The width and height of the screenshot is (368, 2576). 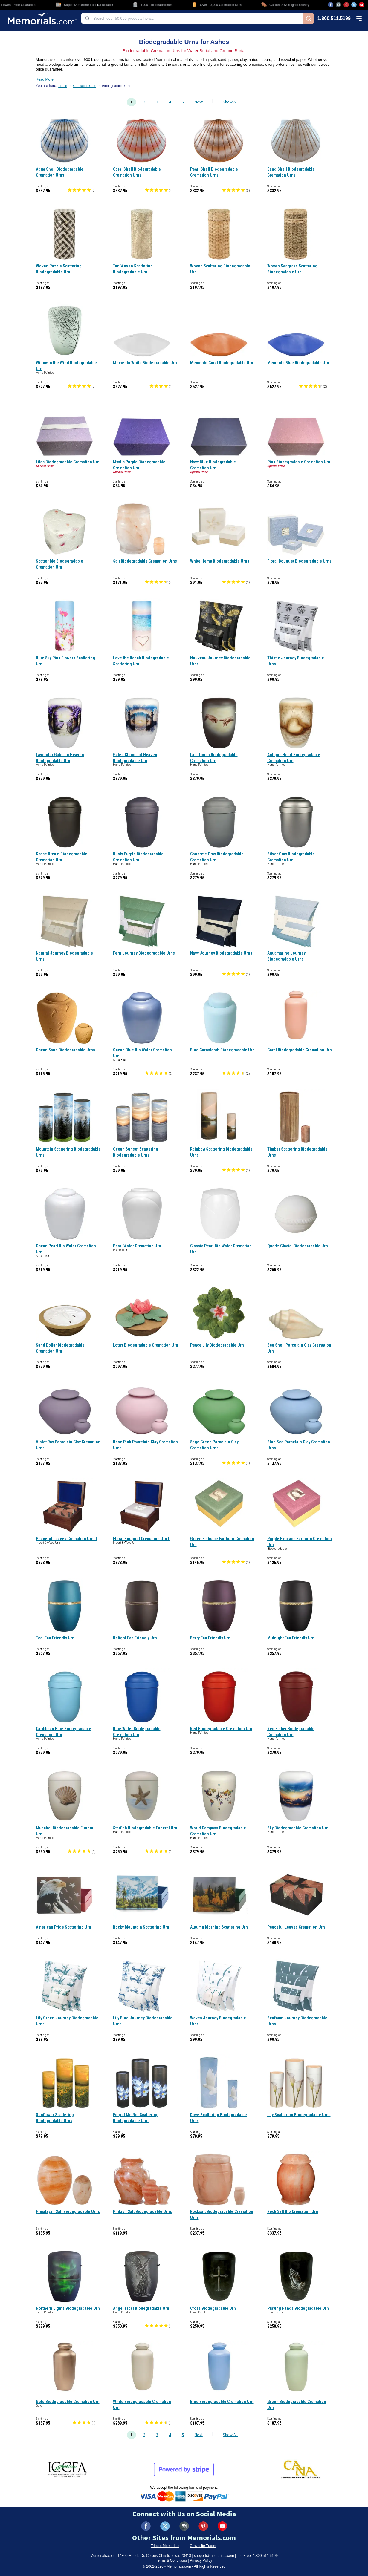 I want to click on 4 [Go to page 4], so click(x=170, y=102).